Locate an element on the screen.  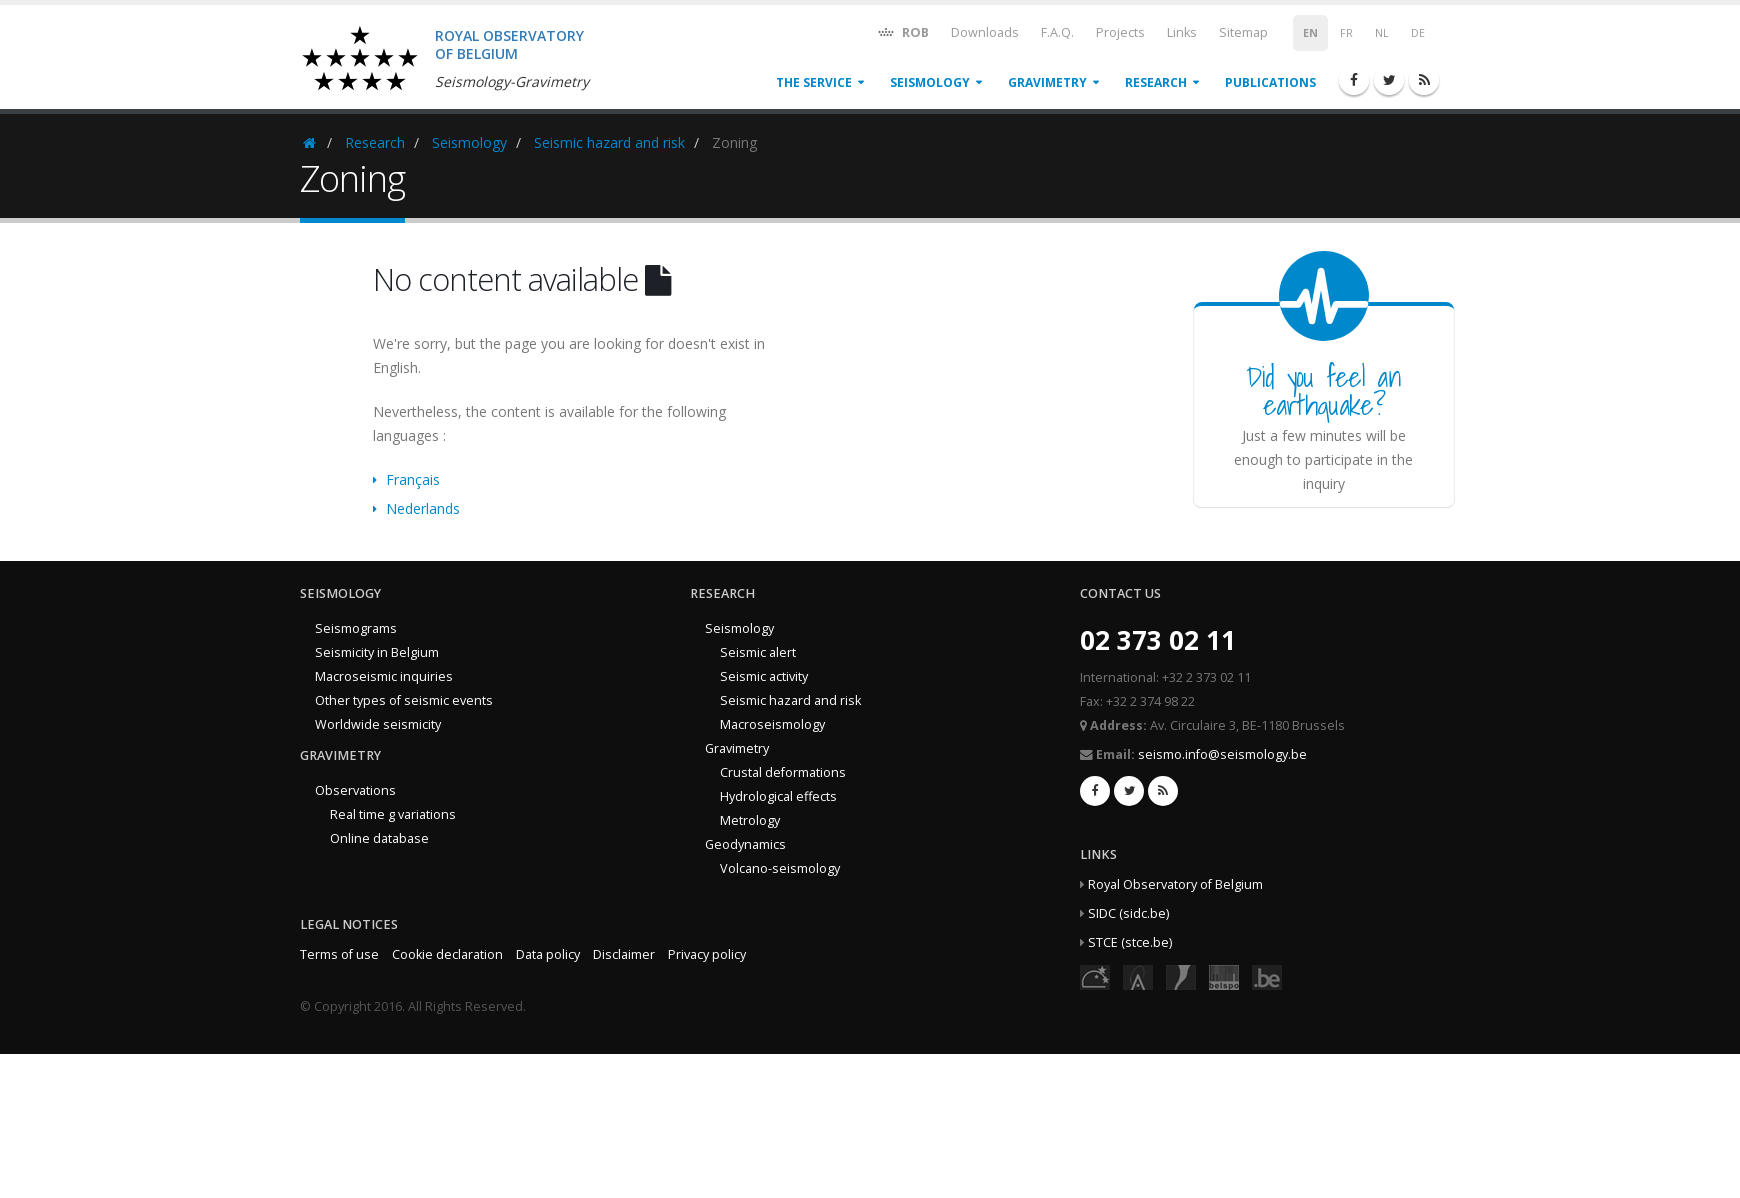
STCE (stce.be) is located at coordinates (1130, 942).